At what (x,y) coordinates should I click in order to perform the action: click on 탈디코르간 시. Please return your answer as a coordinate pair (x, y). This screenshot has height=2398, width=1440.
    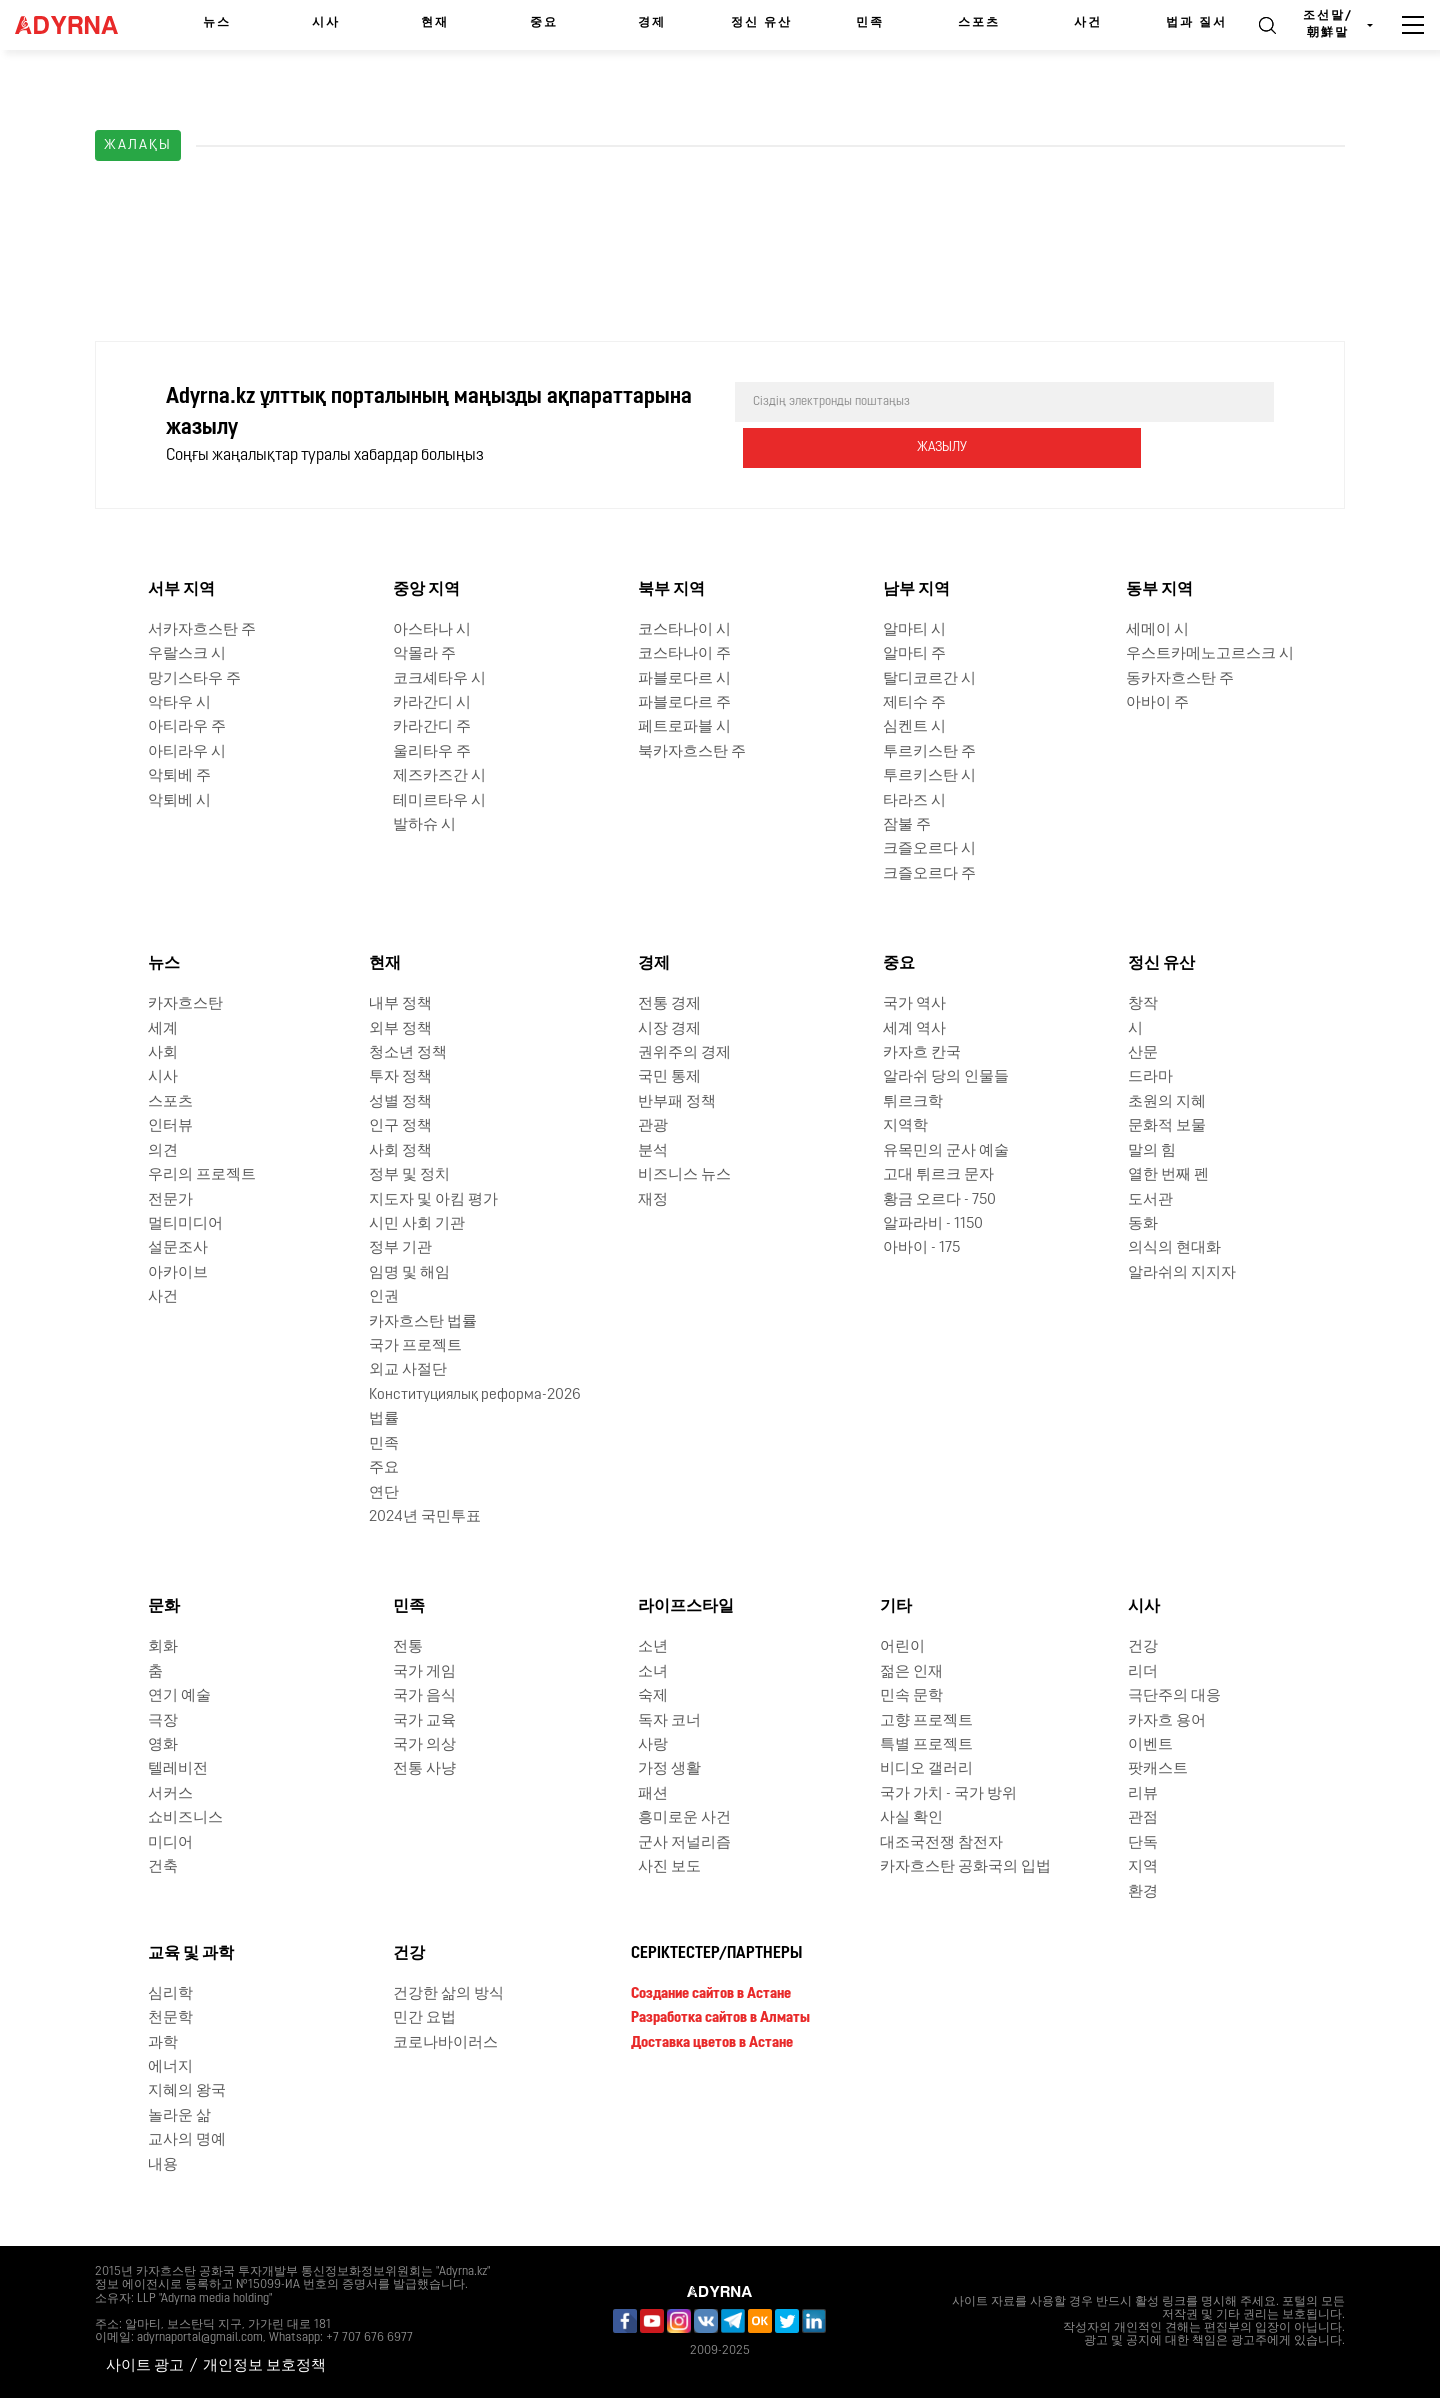
    Looking at the image, I should click on (929, 678).